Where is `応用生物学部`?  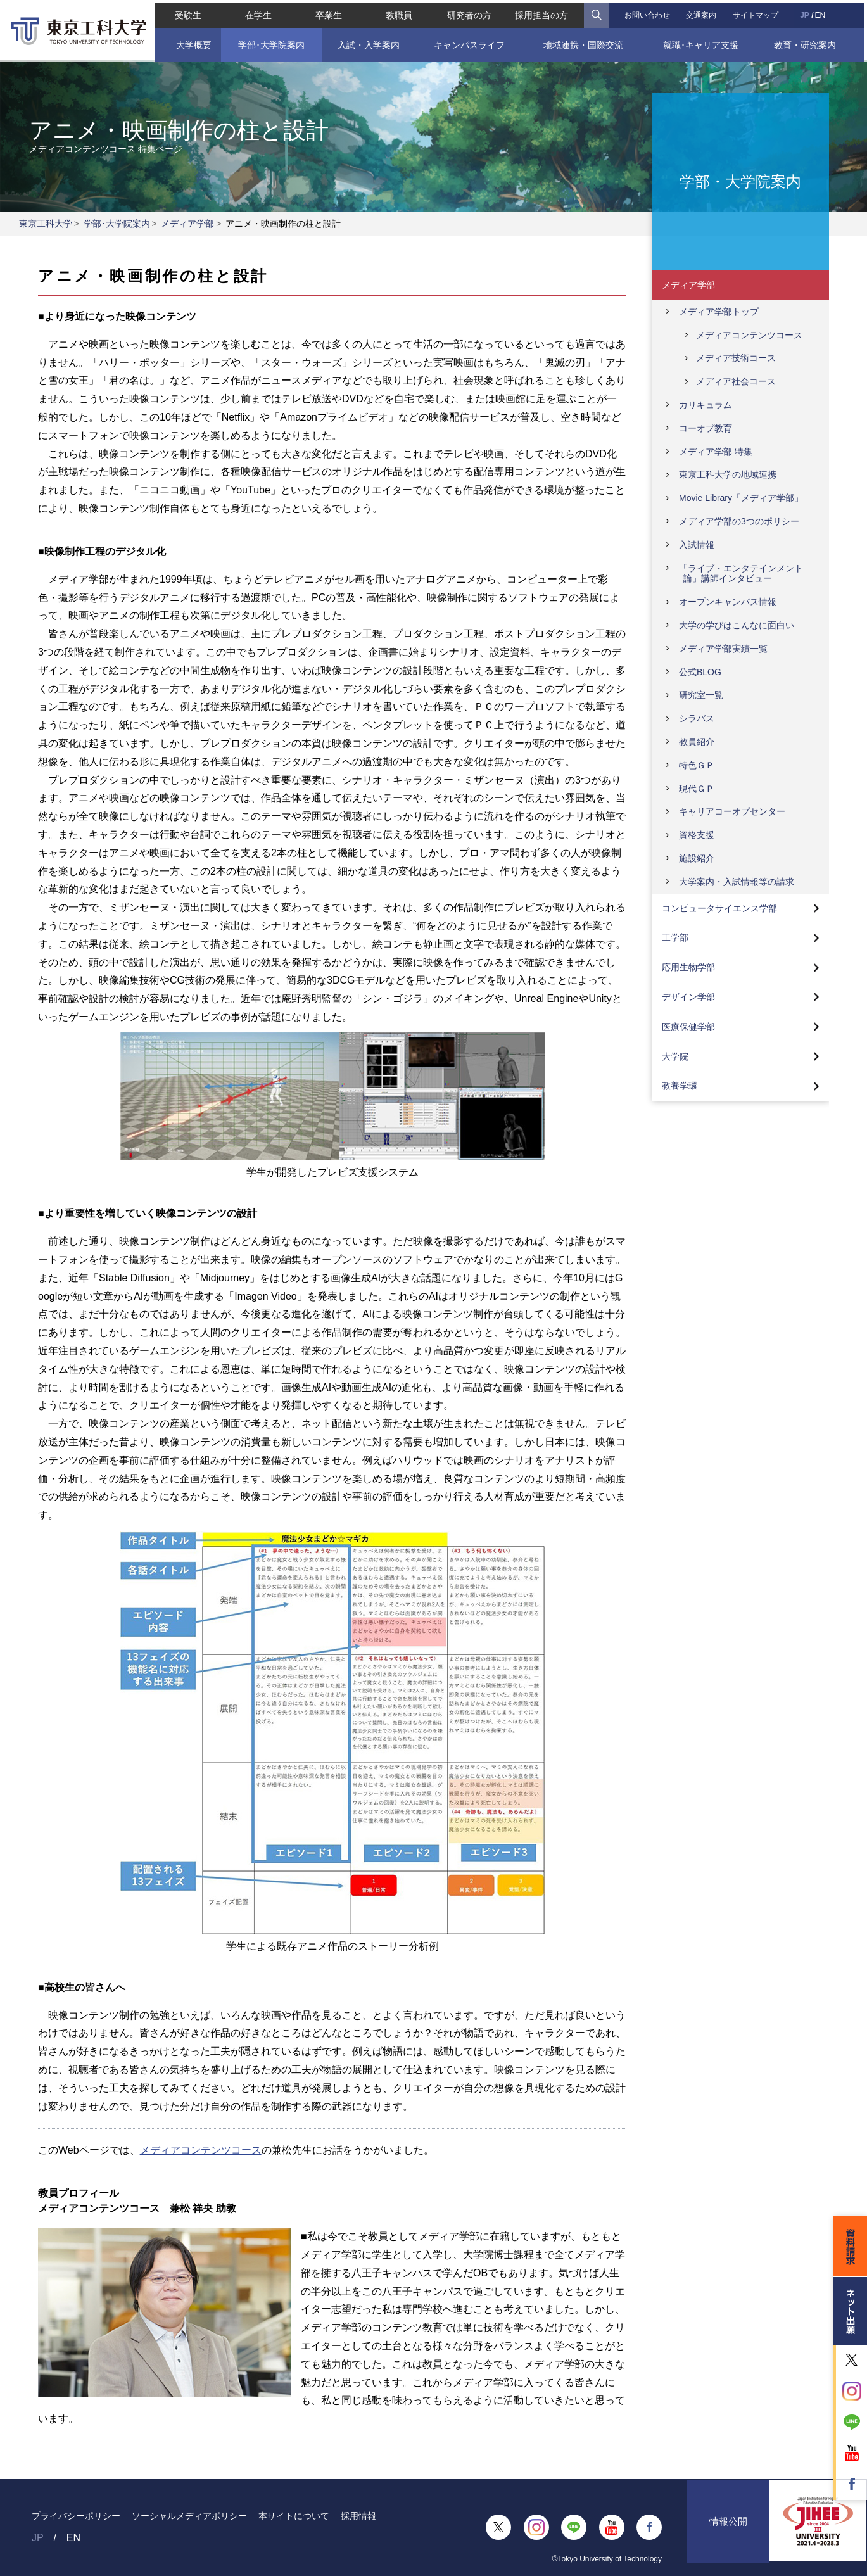
応用生物学部 is located at coordinates (688, 967).